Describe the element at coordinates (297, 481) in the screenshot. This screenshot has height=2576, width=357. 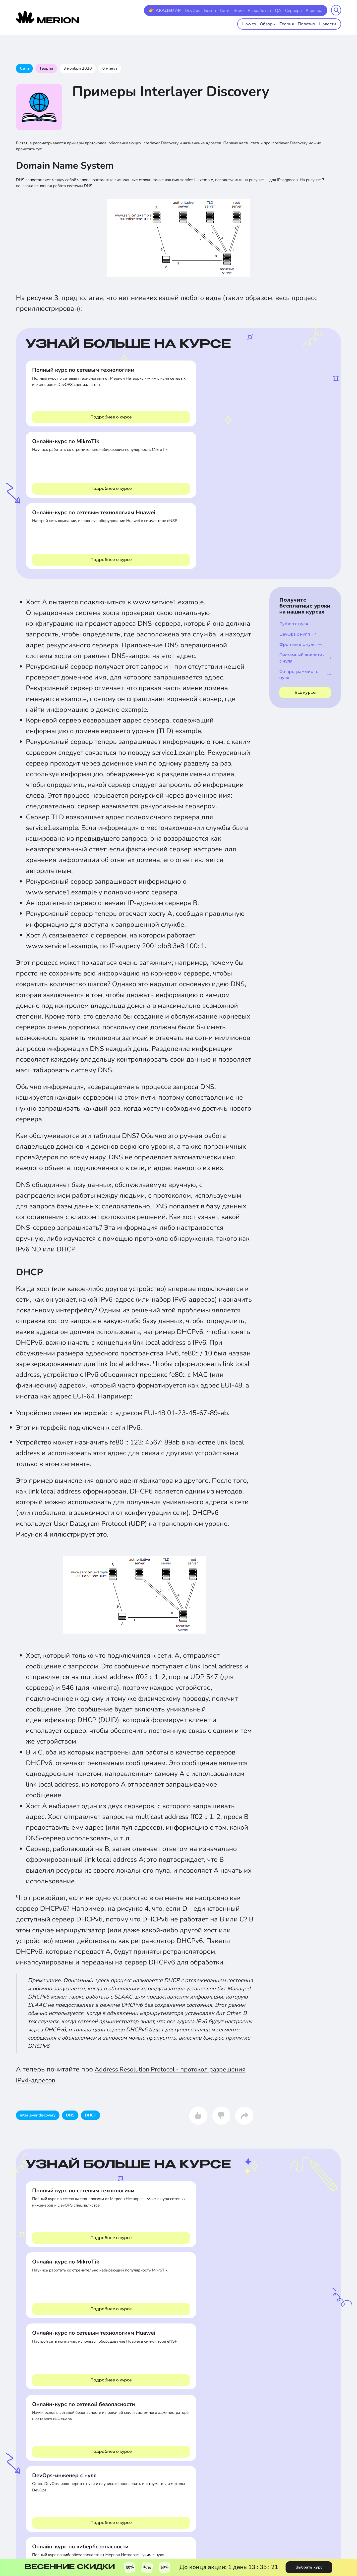
I see `Python с нуля` at that location.